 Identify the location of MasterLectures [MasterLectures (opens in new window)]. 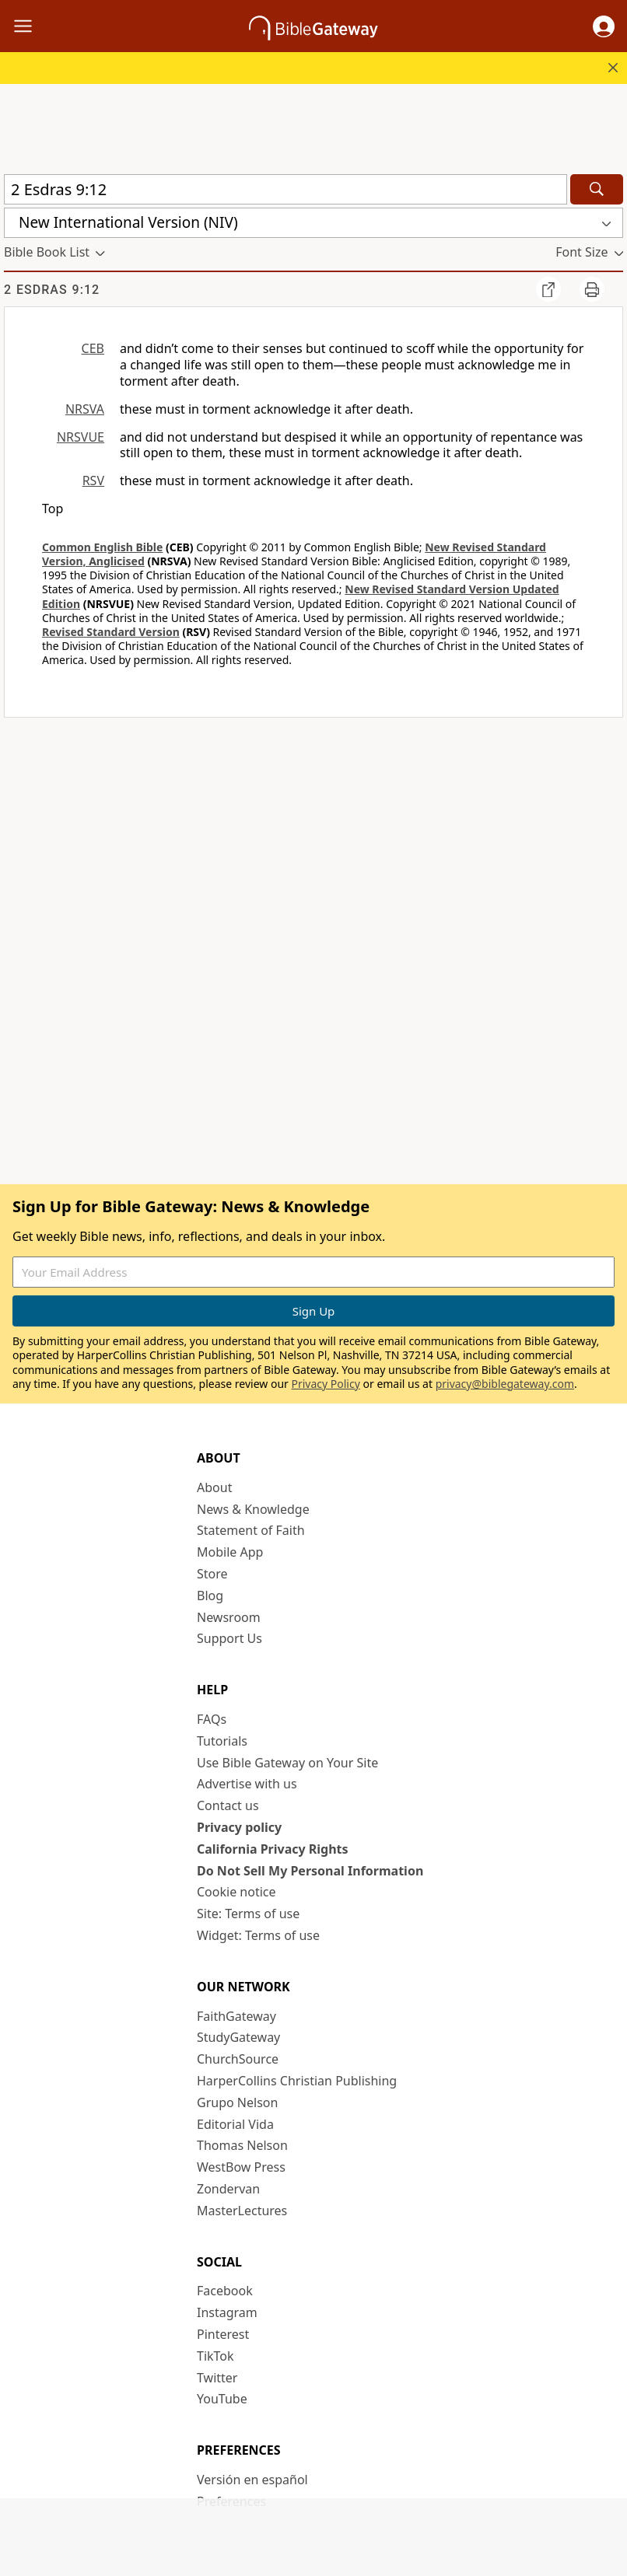
(242, 2210).